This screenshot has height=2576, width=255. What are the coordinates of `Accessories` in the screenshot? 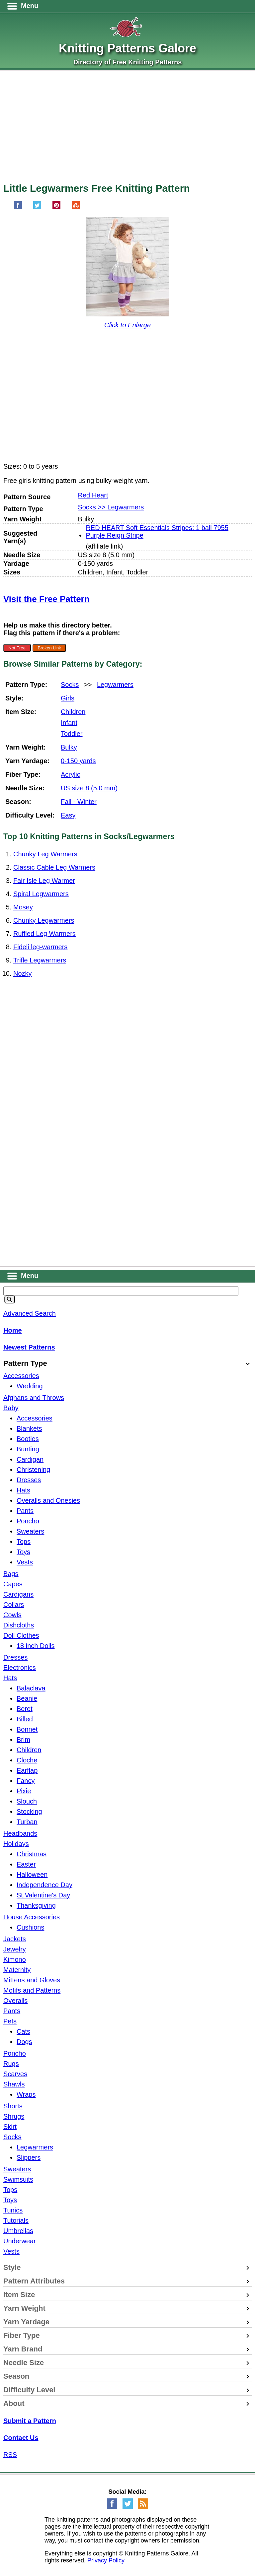 It's located at (21, 1375).